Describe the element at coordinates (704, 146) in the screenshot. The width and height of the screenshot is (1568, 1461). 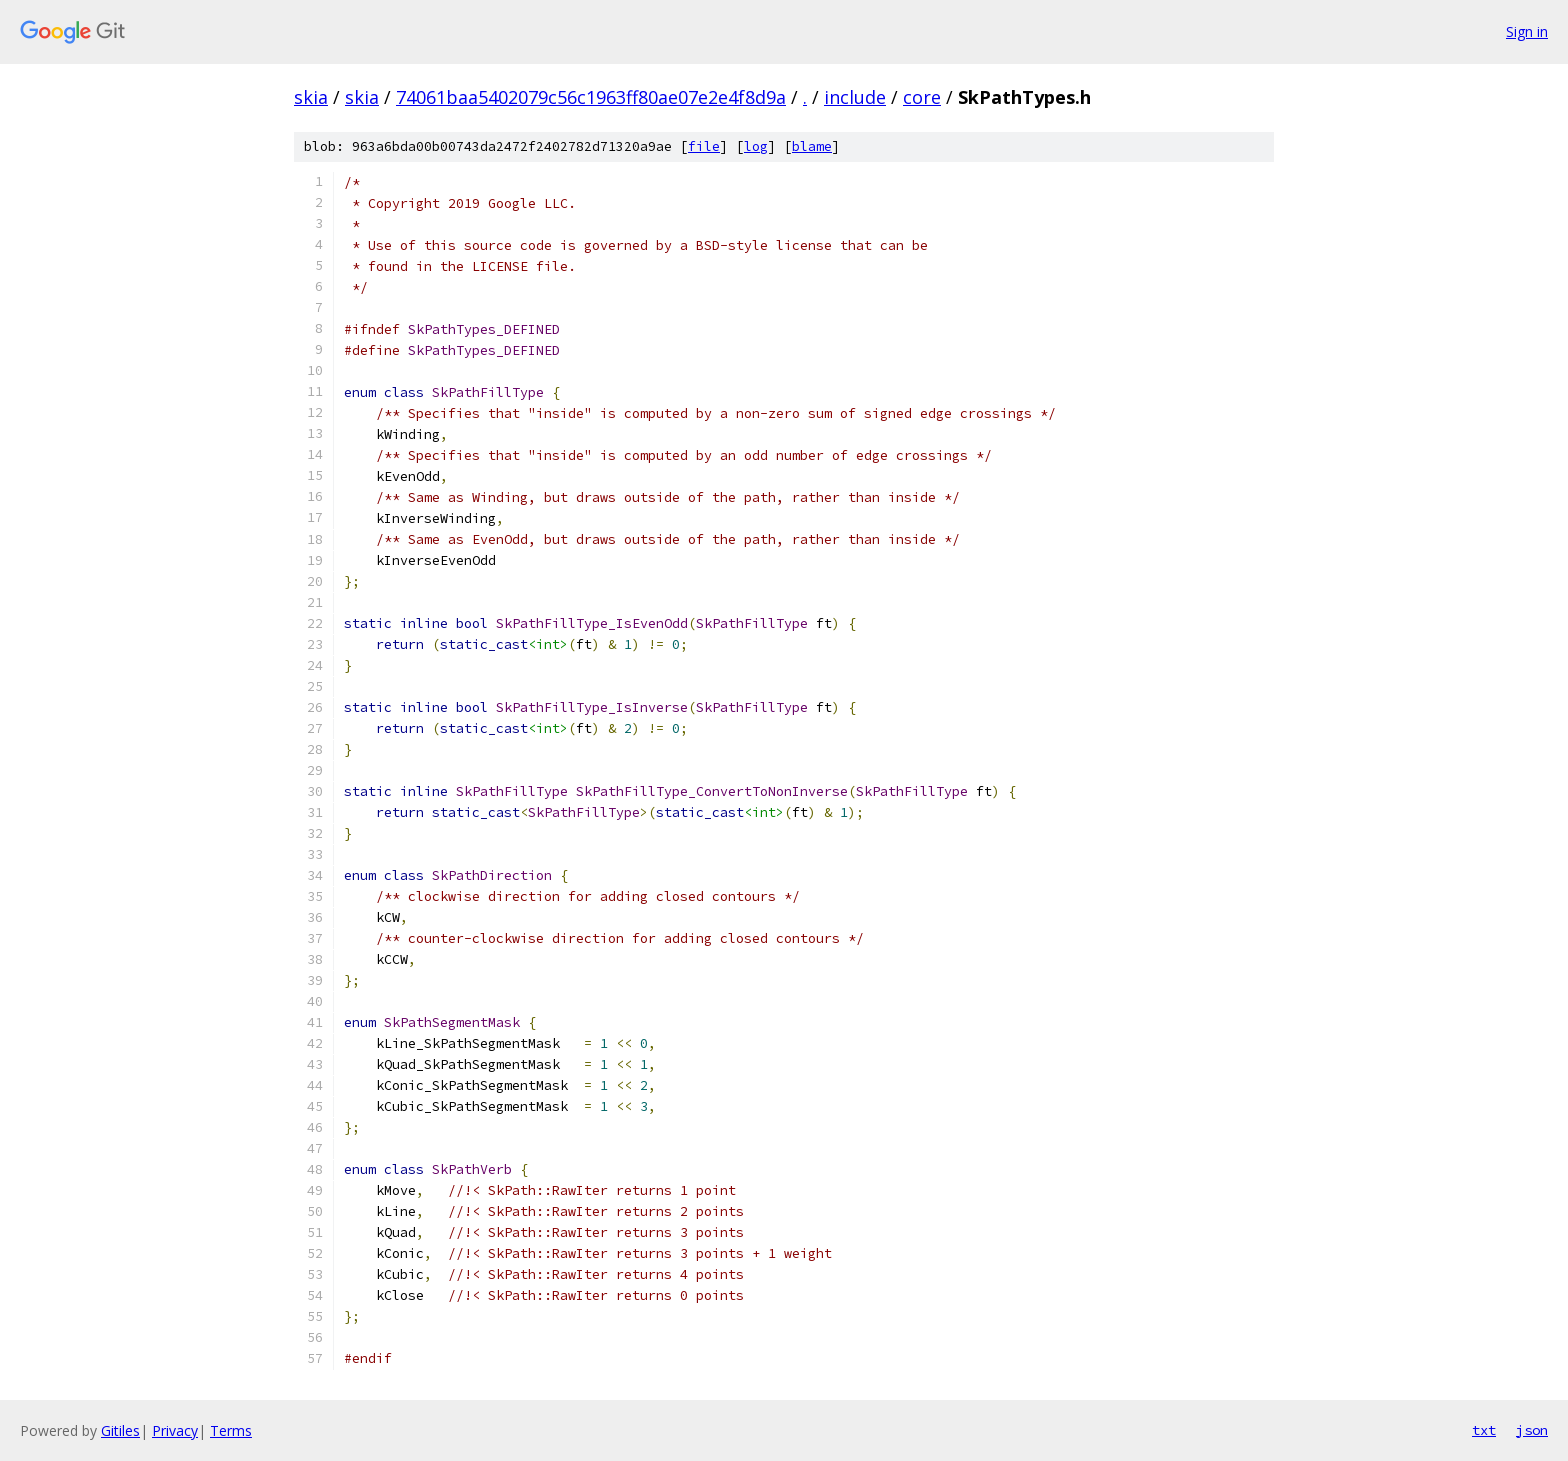
I see `file` at that location.